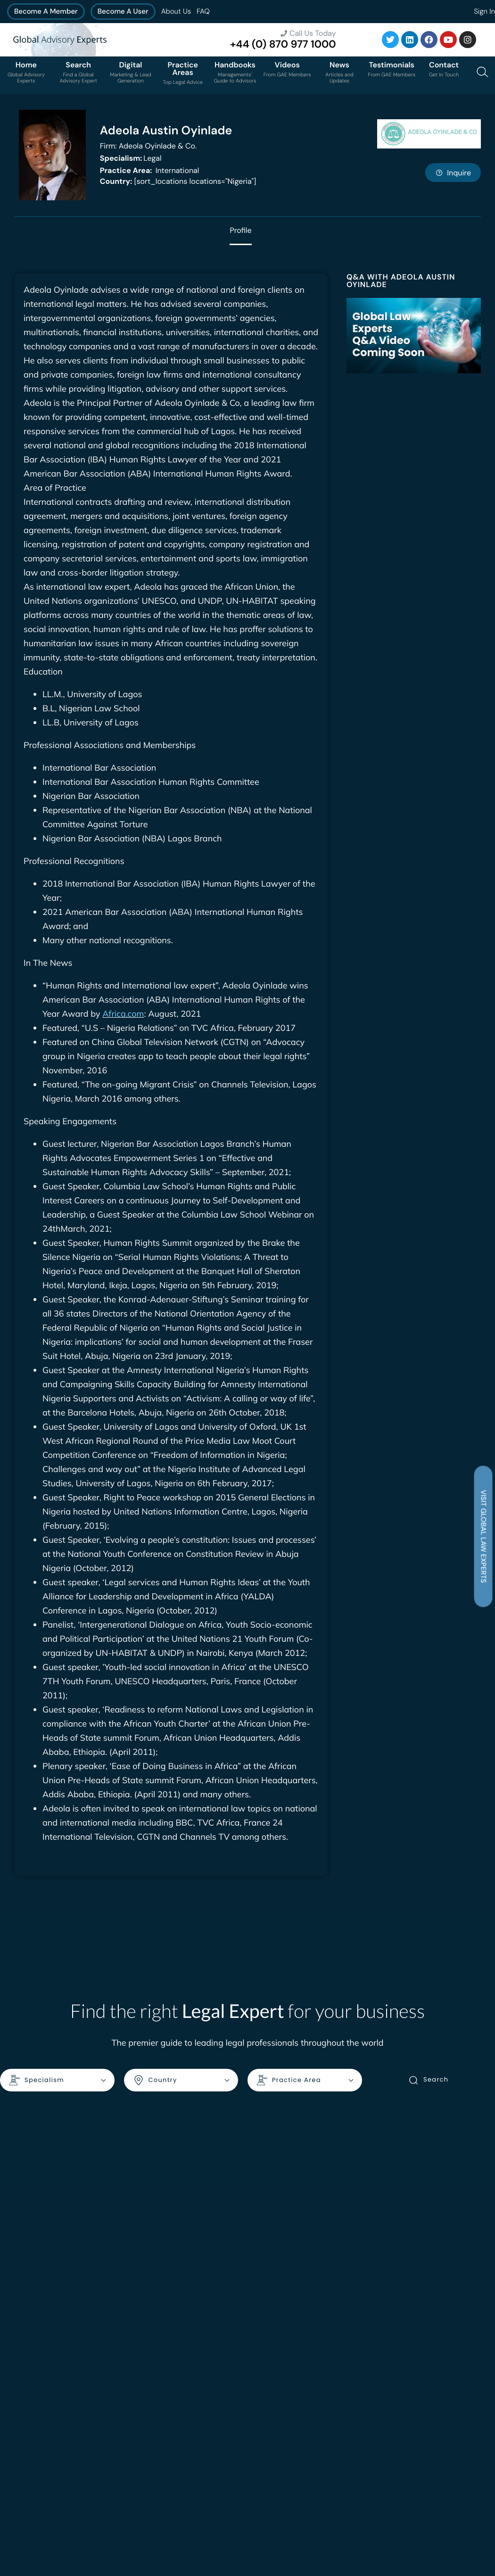 This screenshot has height=2576, width=495. Describe the element at coordinates (428, 2080) in the screenshot. I see `Search` at that location.